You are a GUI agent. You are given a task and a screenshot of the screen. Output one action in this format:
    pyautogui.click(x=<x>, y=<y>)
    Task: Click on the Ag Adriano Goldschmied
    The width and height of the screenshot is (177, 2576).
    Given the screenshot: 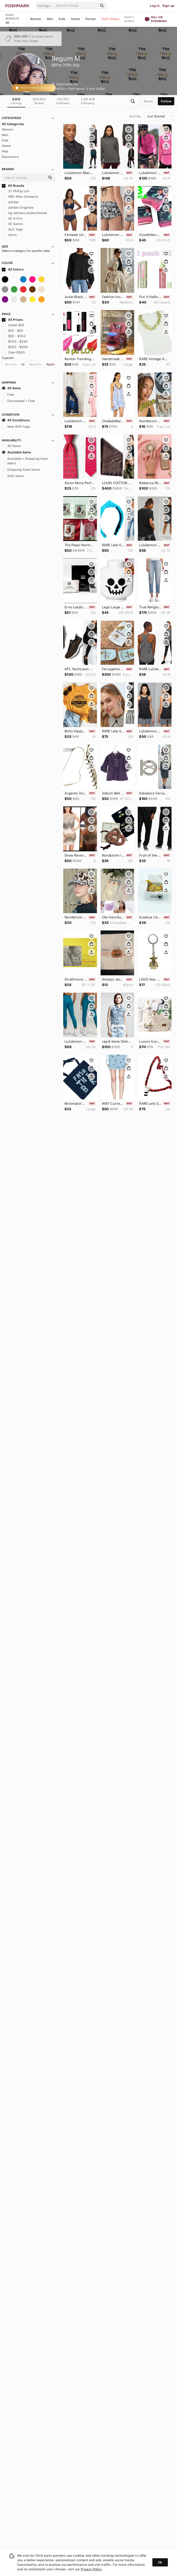 What is the action you would take?
    pyautogui.click(x=24, y=213)
    